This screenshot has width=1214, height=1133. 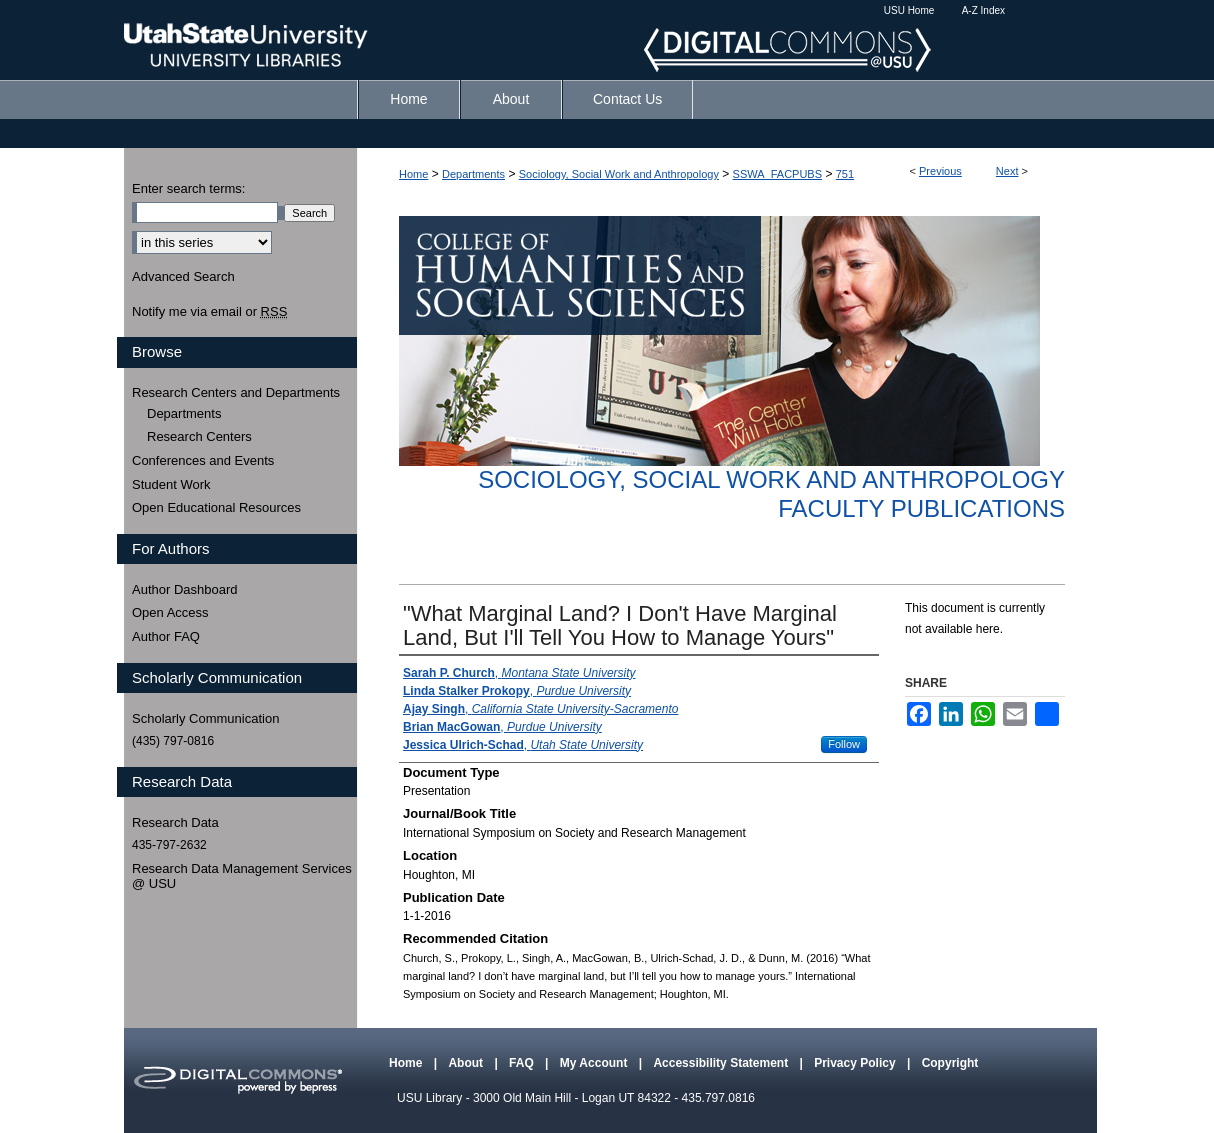 What do you see at coordinates (183, 276) in the screenshot?
I see `Advanced Search` at bounding box center [183, 276].